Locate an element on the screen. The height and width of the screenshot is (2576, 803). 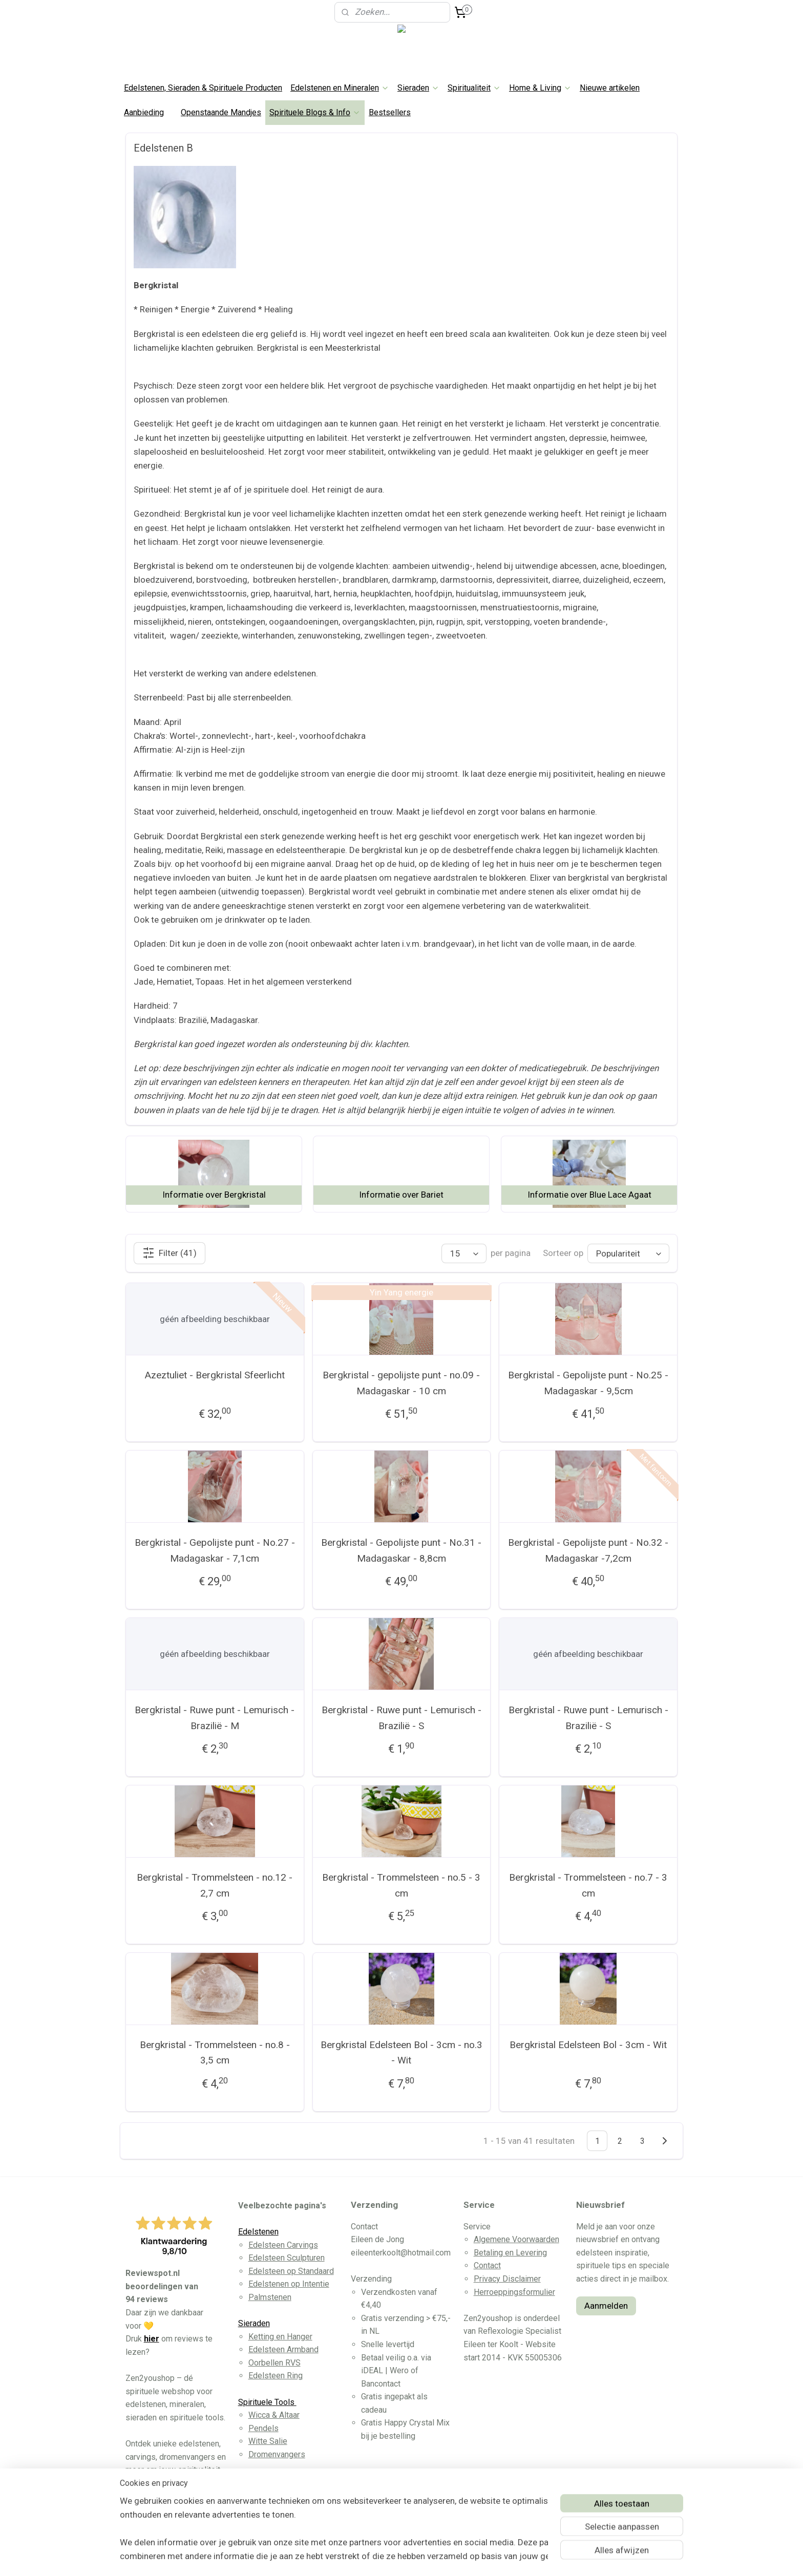
Dromenvangers is located at coordinates (276, 2454).